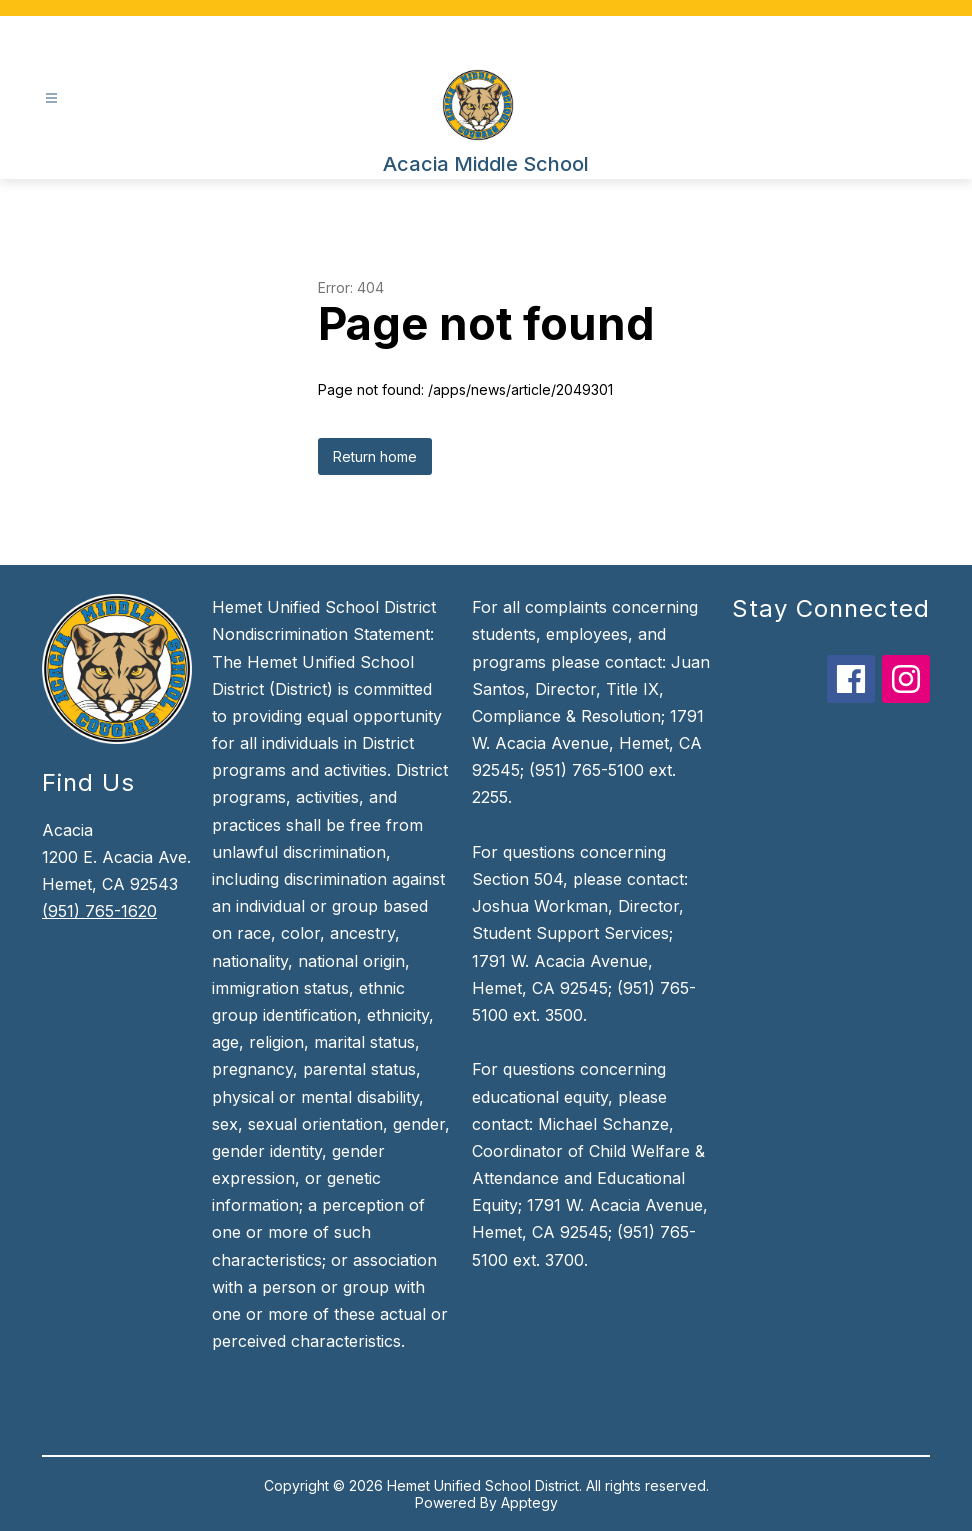 This screenshot has height=1531, width=972. What do you see at coordinates (375, 456) in the screenshot?
I see `Return home` at bounding box center [375, 456].